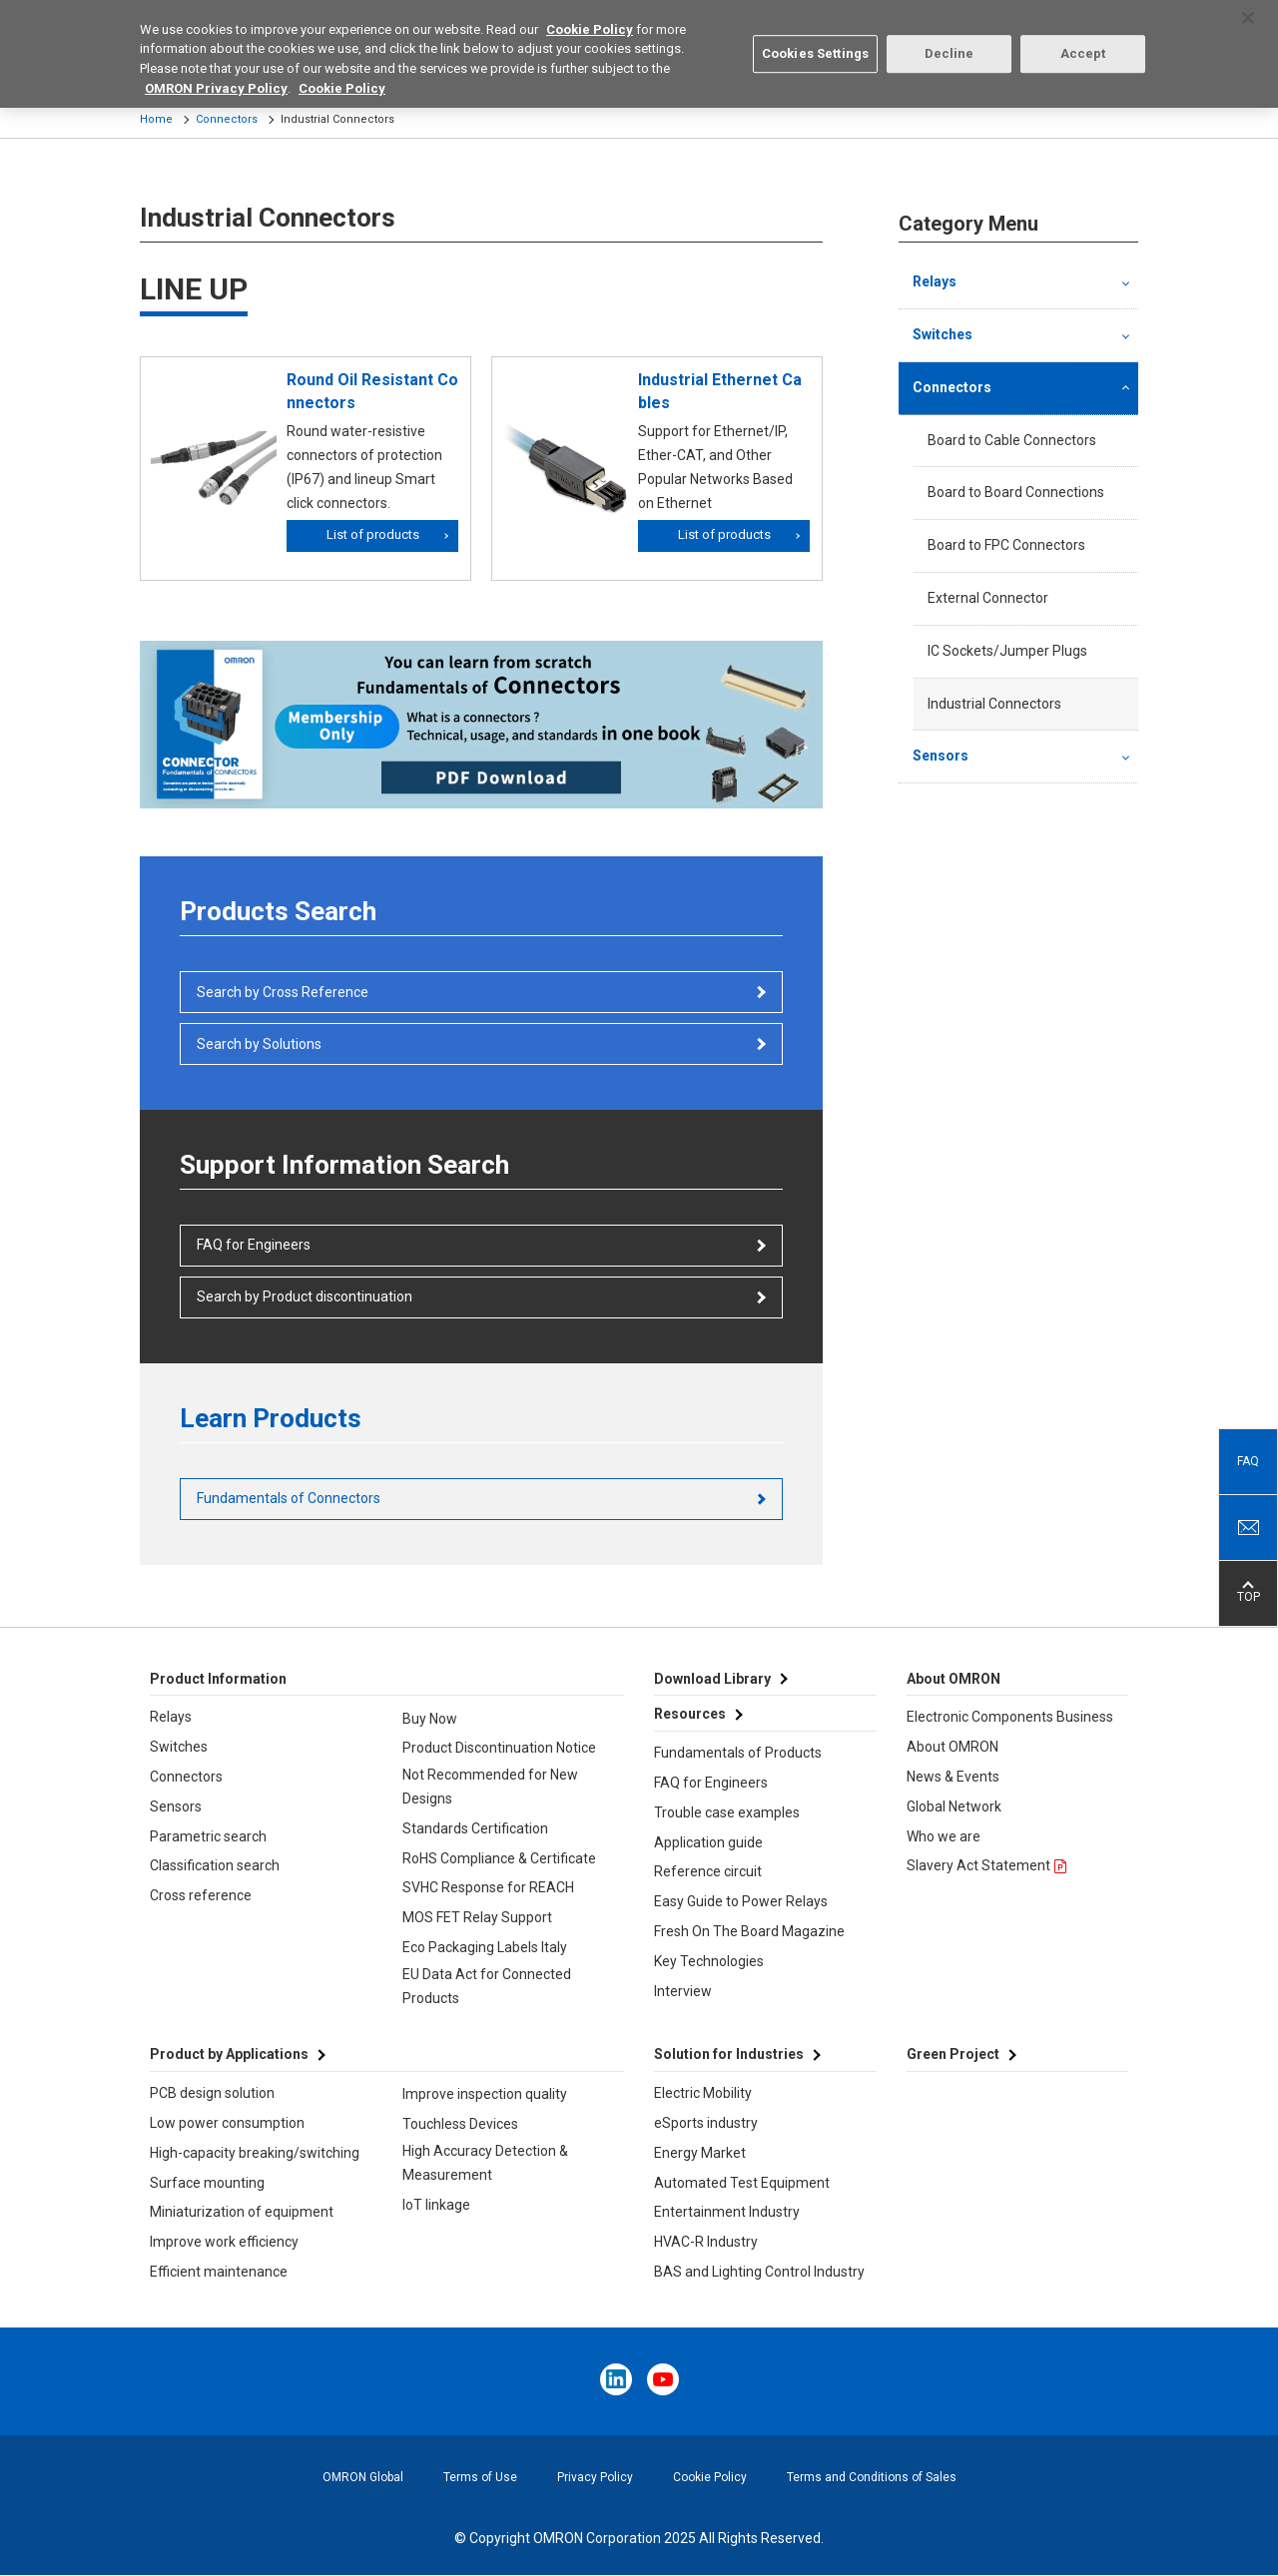 Image resolution: width=1278 pixels, height=2576 pixels. What do you see at coordinates (940, 756) in the screenshot?
I see `Sensors` at bounding box center [940, 756].